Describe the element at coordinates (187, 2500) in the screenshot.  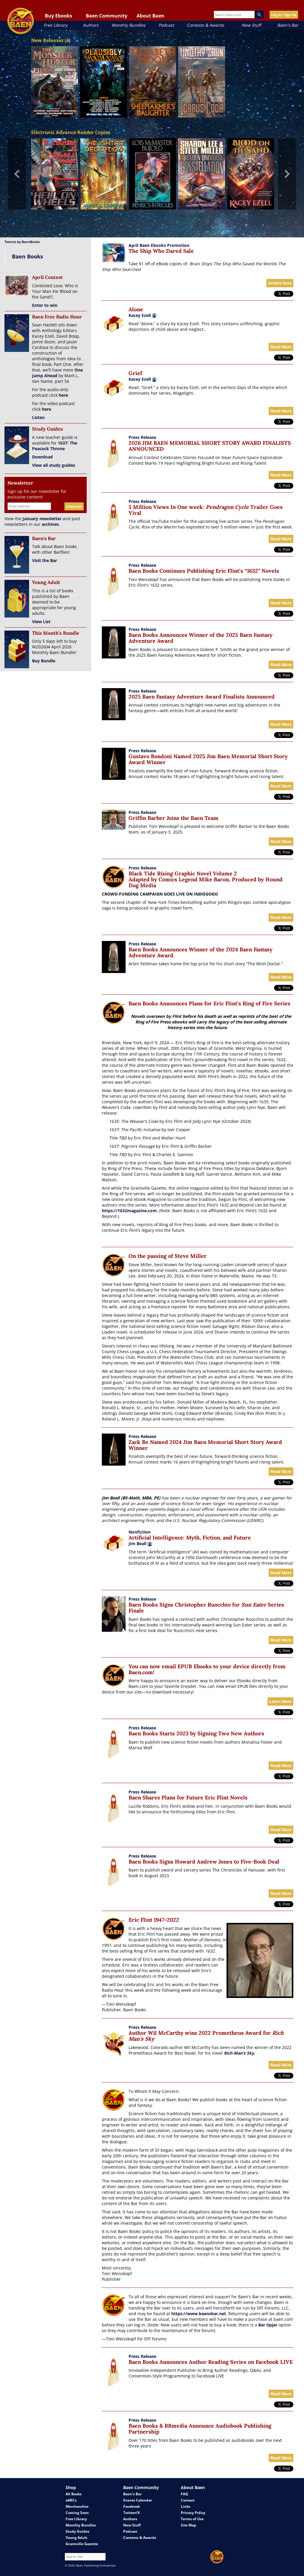
I see `Contact` at that location.